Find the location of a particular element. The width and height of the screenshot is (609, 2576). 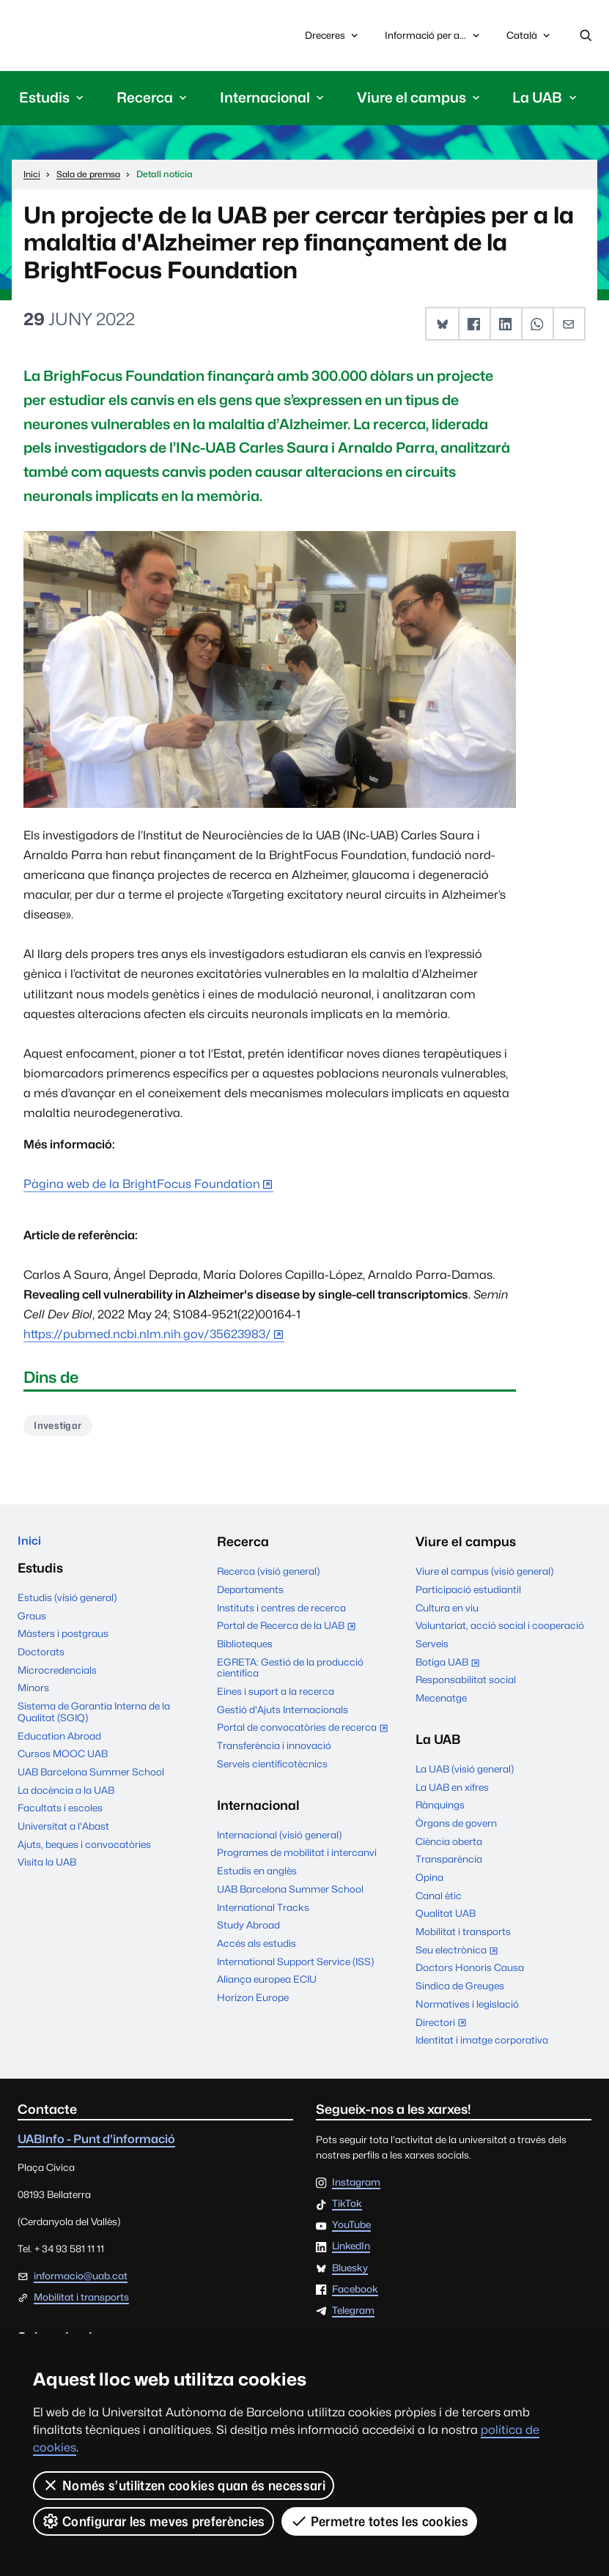

Aliança europea ECIU is located at coordinates (267, 1983).